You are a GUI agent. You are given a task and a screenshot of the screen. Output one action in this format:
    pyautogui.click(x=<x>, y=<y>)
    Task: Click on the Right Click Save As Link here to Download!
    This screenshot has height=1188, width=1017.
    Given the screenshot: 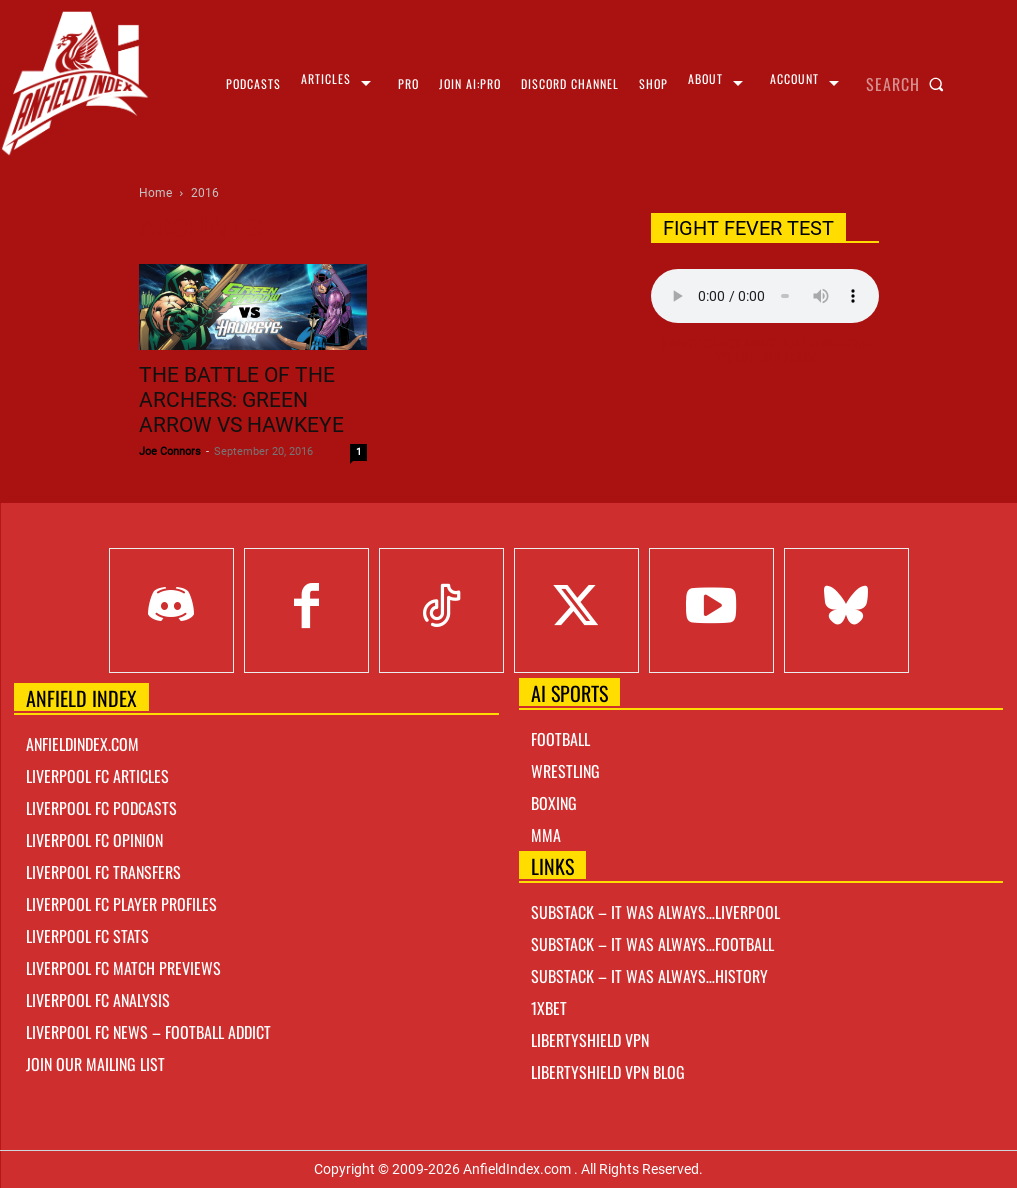 What is the action you would take?
    pyautogui.click(x=764, y=351)
    